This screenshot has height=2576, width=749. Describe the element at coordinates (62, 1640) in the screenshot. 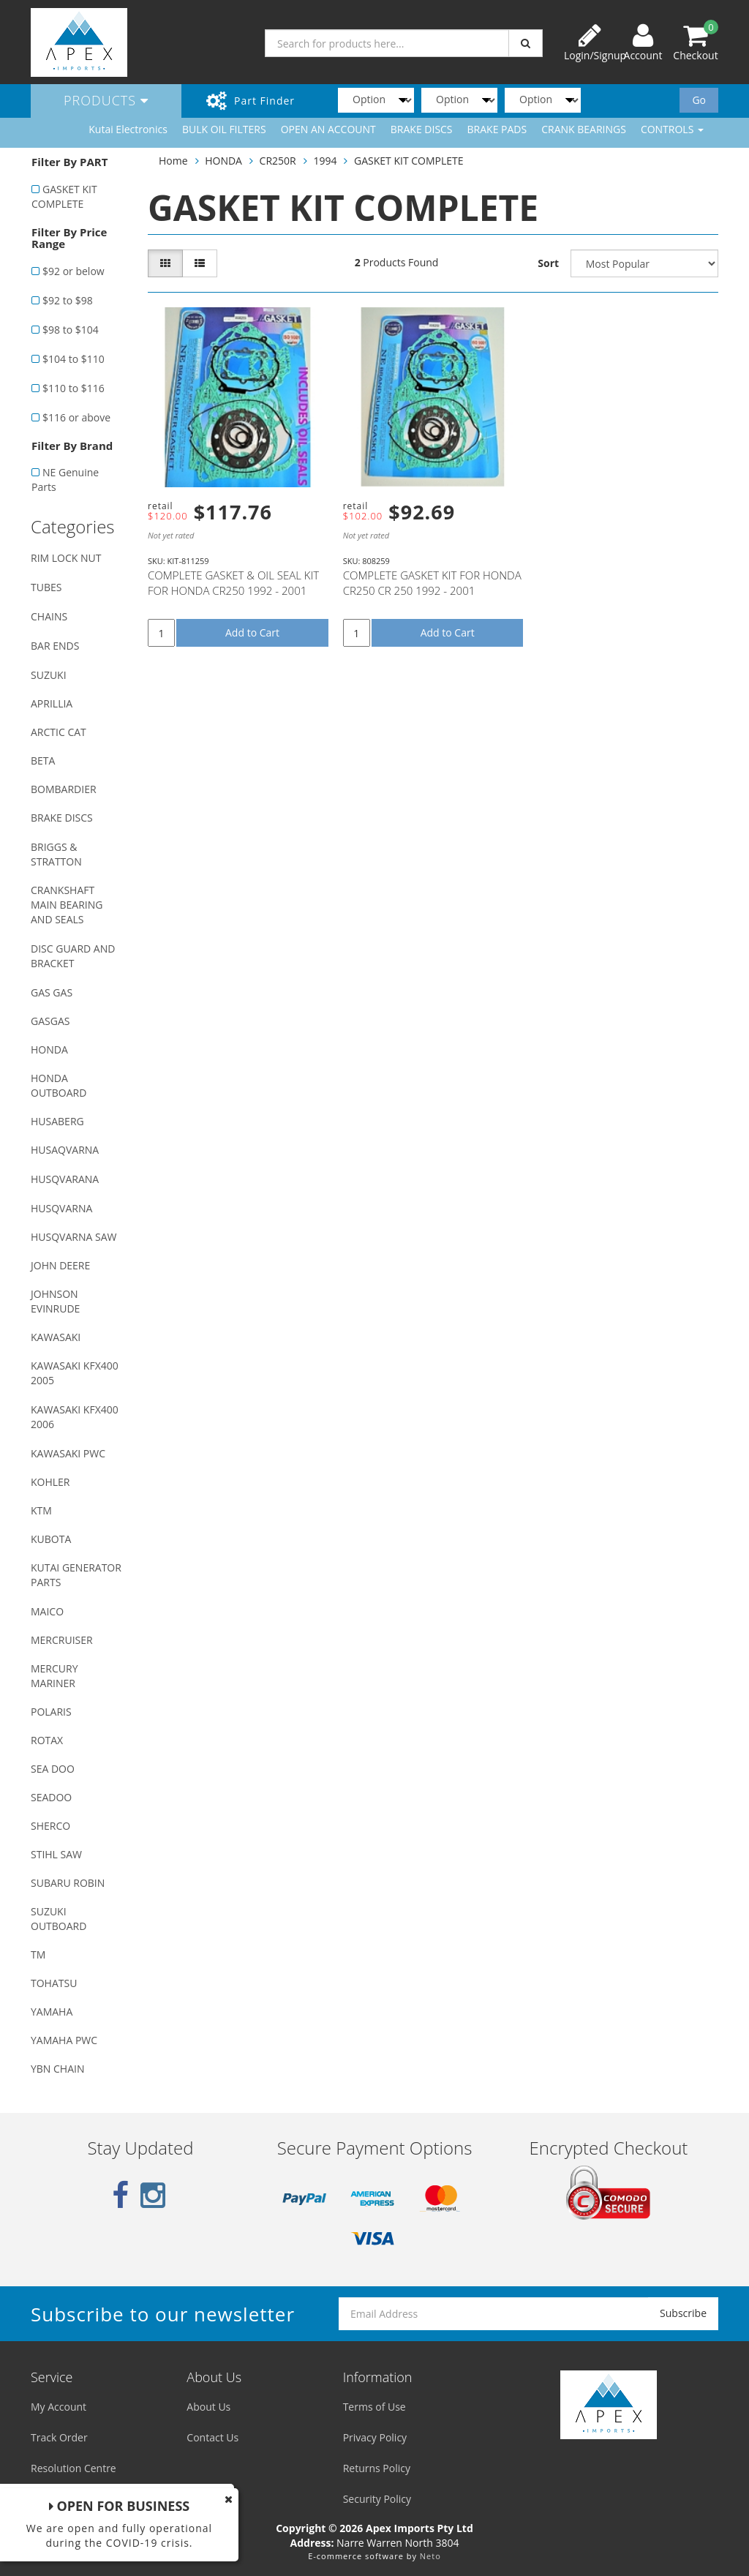

I see `MERCRUISER` at that location.